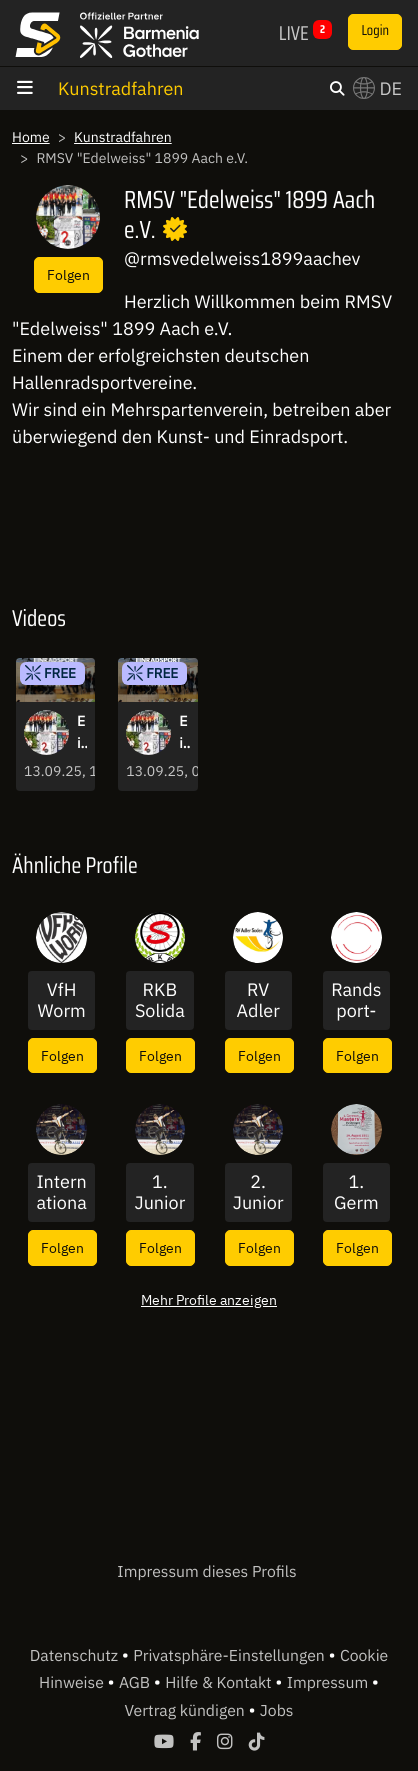 Image resolution: width=418 pixels, height=1771 pixels. Describe the element at coordinates (68, 274) in the screenshot. I see `Folgen` at that location.